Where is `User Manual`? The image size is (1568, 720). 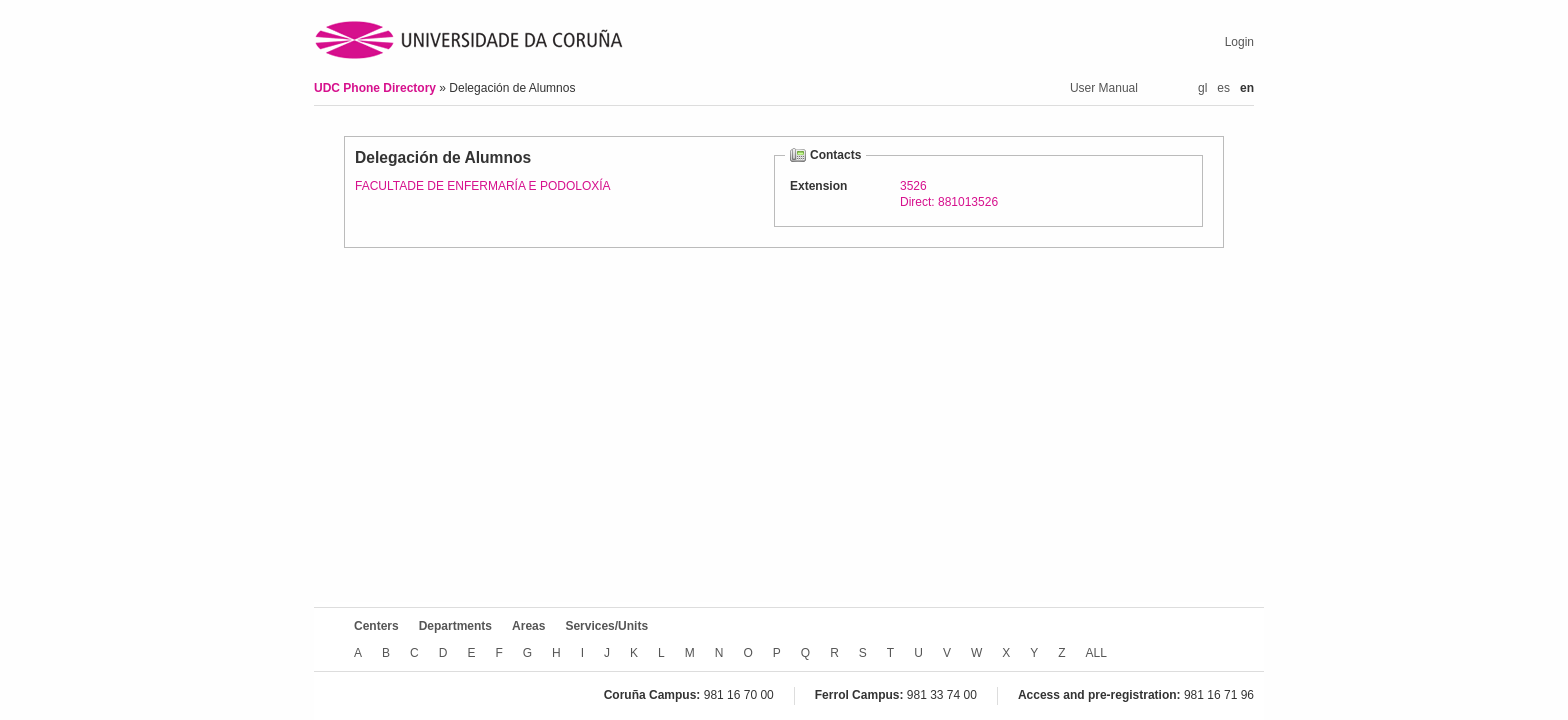 User Manual is located at coordinates (1104, 88).